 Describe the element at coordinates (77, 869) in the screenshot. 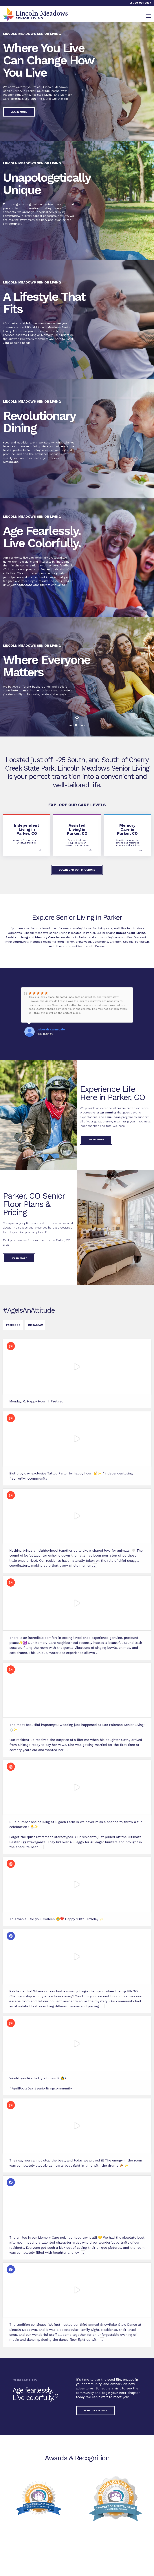

I see `Download our Brochure` at that location.